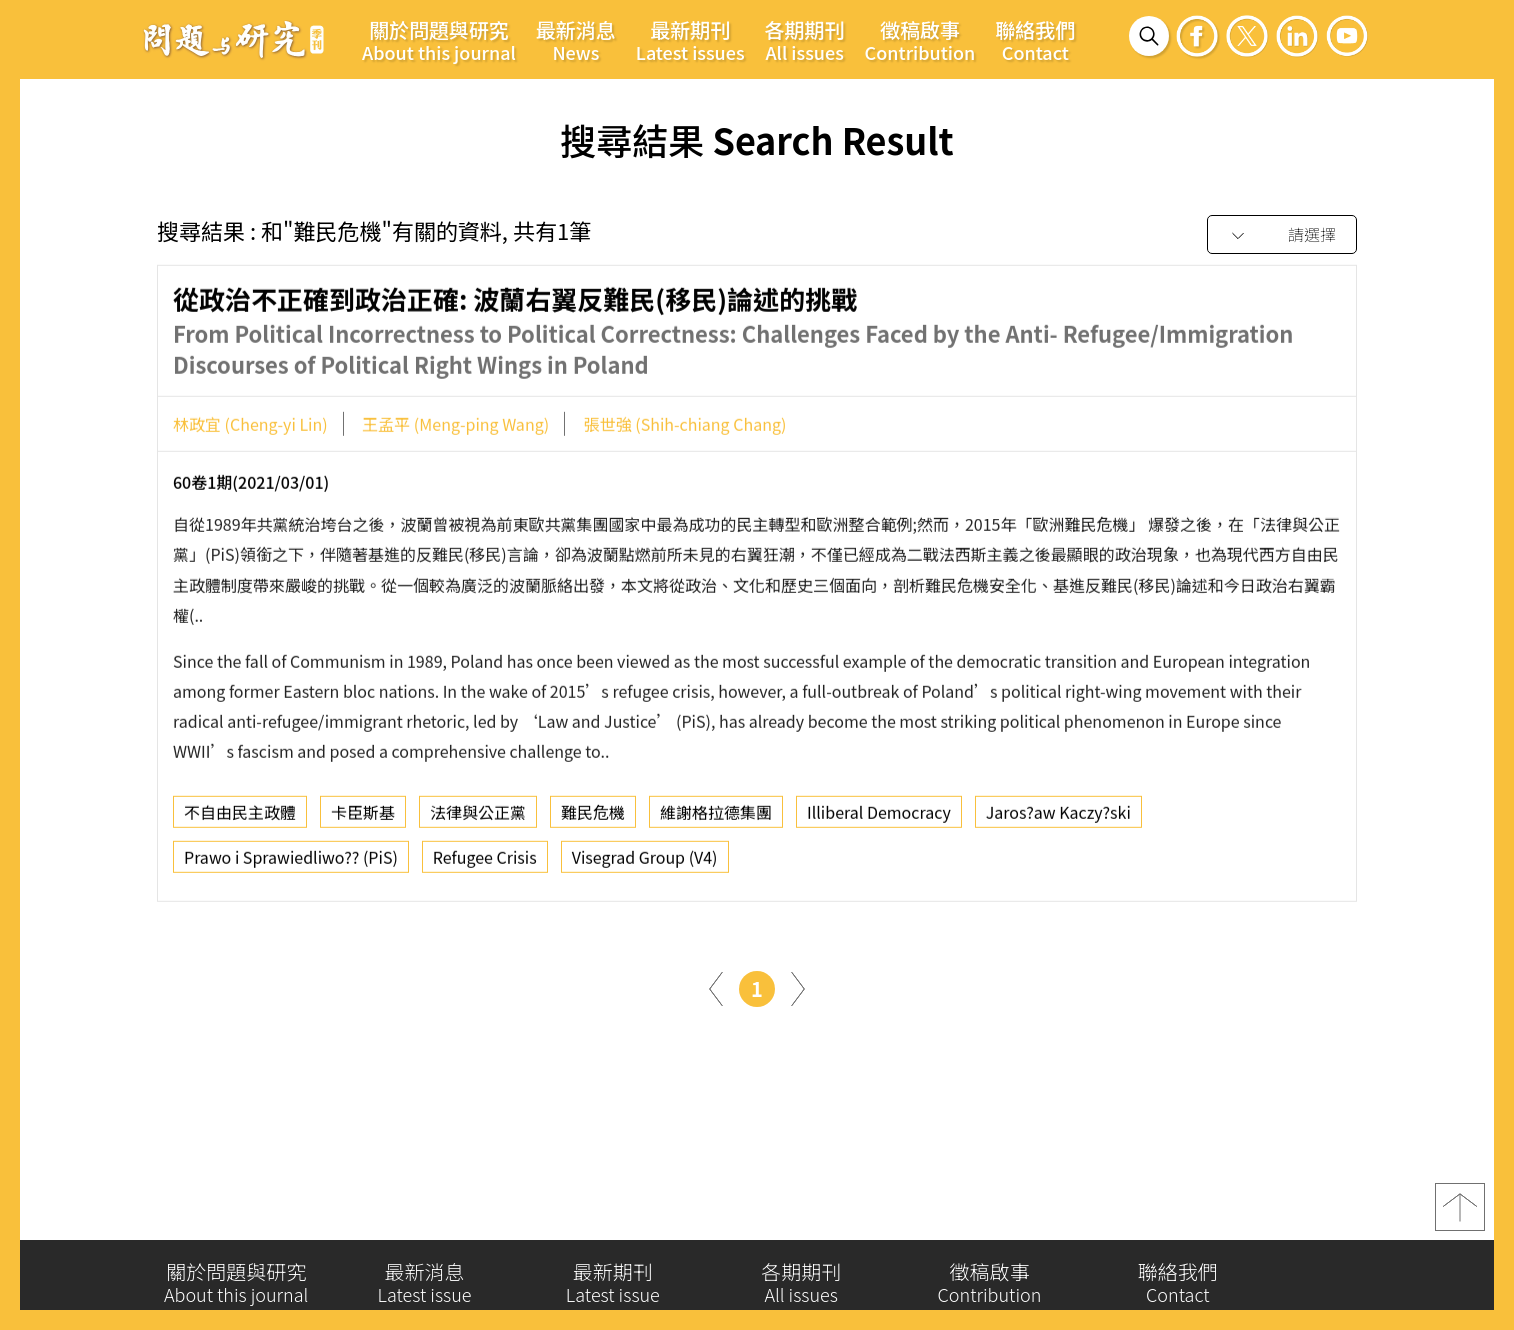 The height and width of the screenshot is (1330, 1514). I want to click on [combobox], so click(1282, 235).